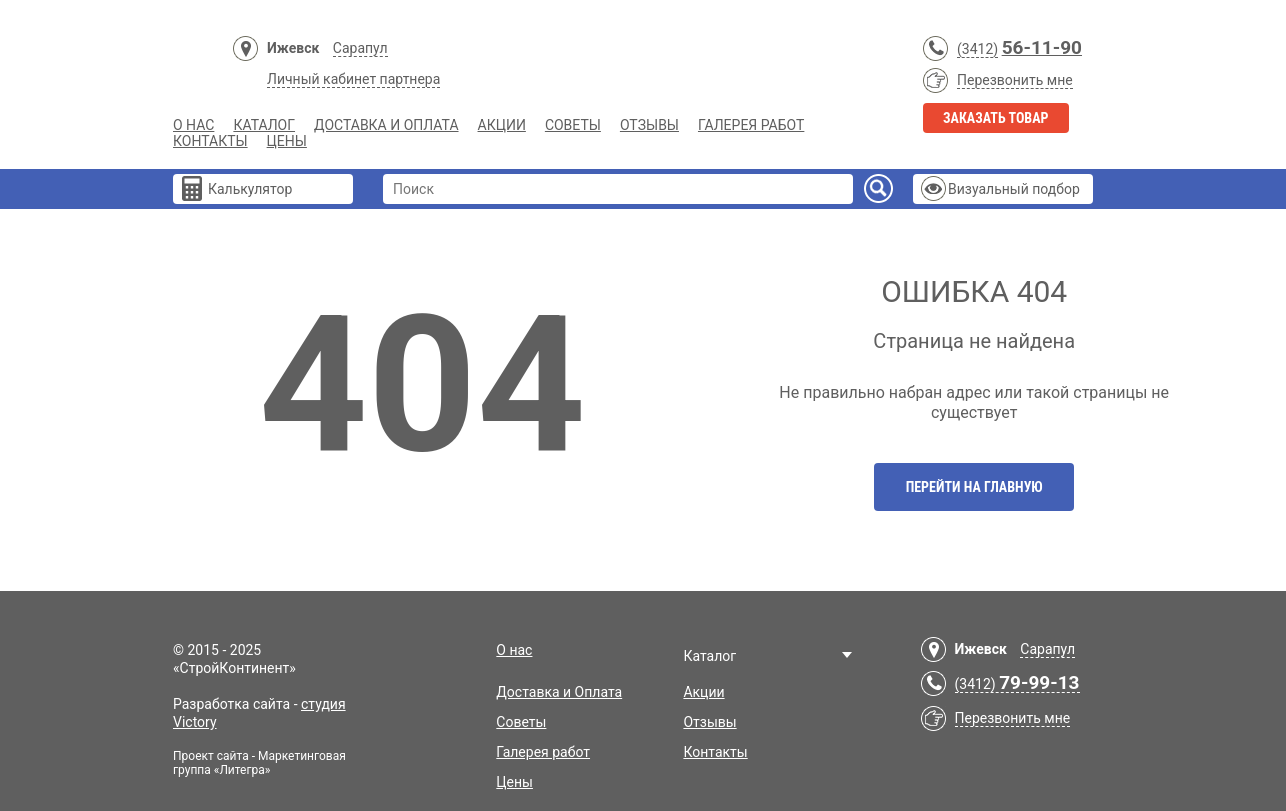 The image size is (1286, 811). Describe the element at coordinates (386, 125) in the screenshot. I see `Доставка и Оплата` at that location.